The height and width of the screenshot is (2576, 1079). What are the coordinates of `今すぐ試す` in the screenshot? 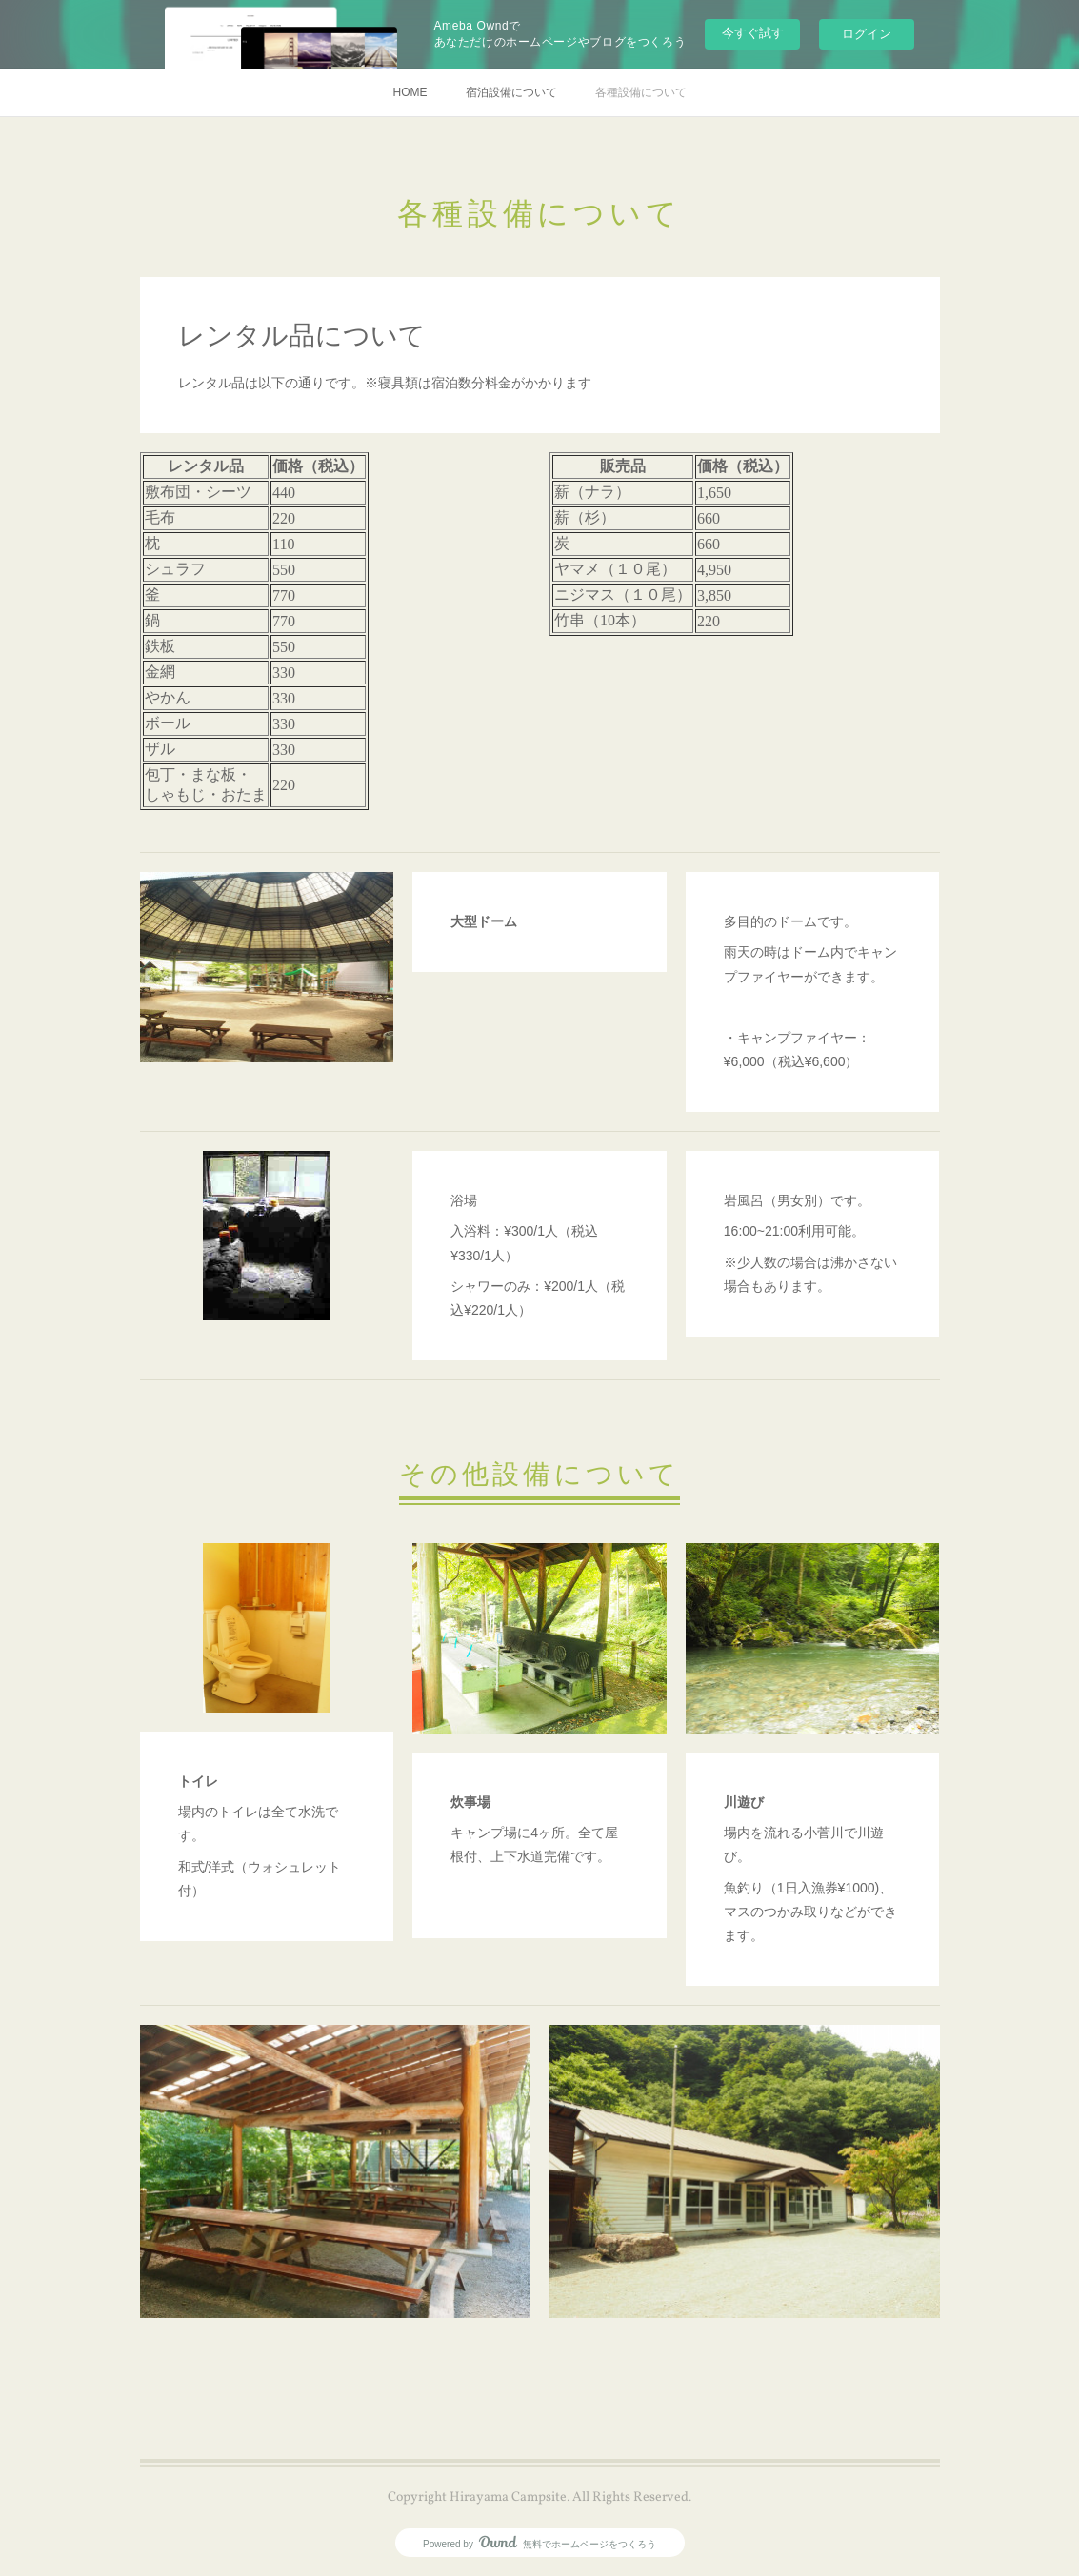 It's located at (753, 33).